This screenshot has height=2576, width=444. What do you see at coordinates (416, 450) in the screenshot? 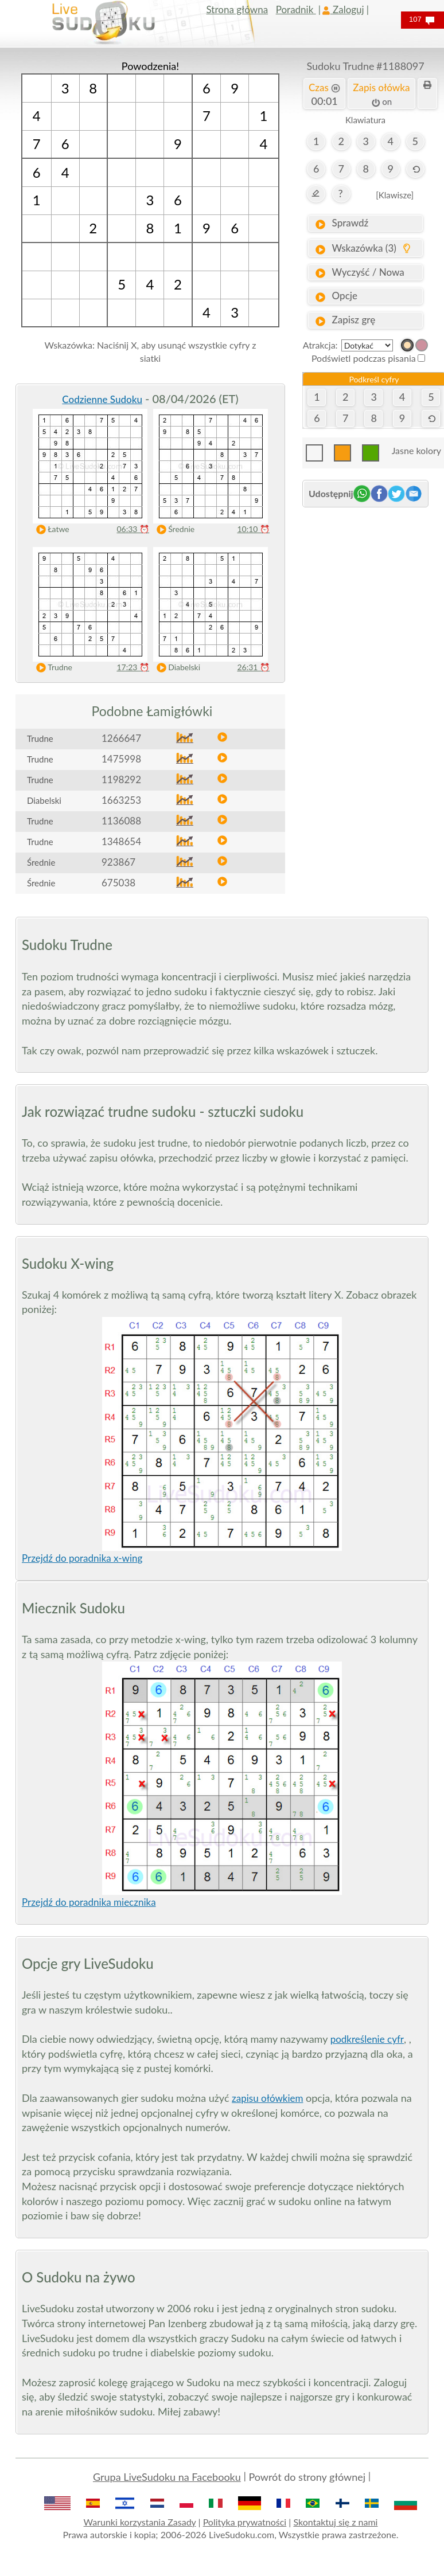
I see `Jasne kolory` at bounding box center [416, 450].